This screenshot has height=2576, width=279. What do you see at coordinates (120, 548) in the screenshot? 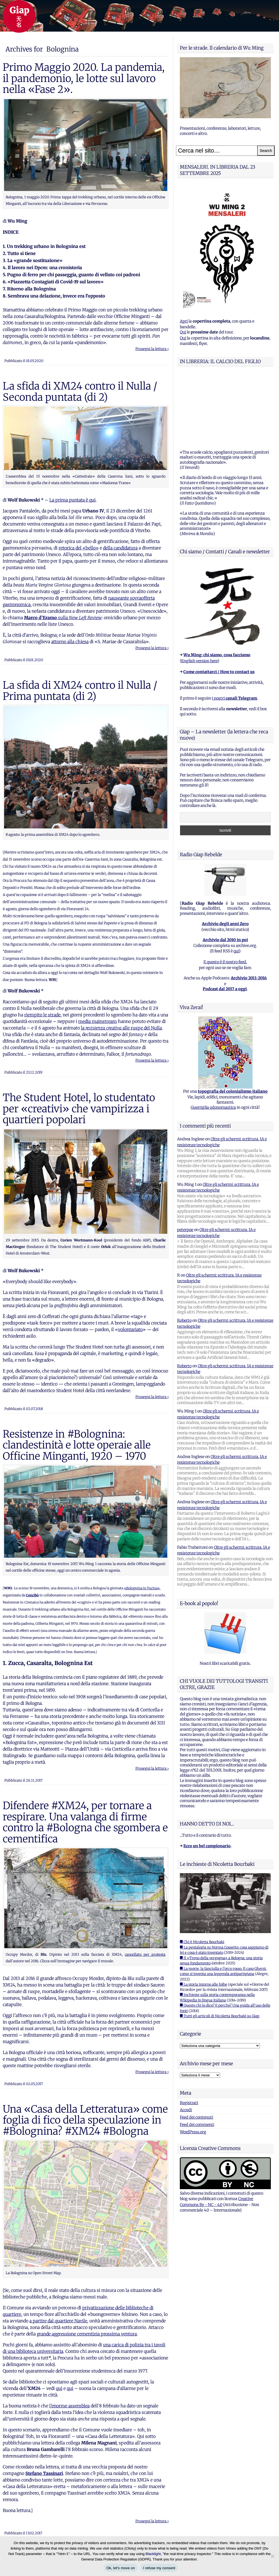
I see `della candidatura` at bounding box center [120, 548].